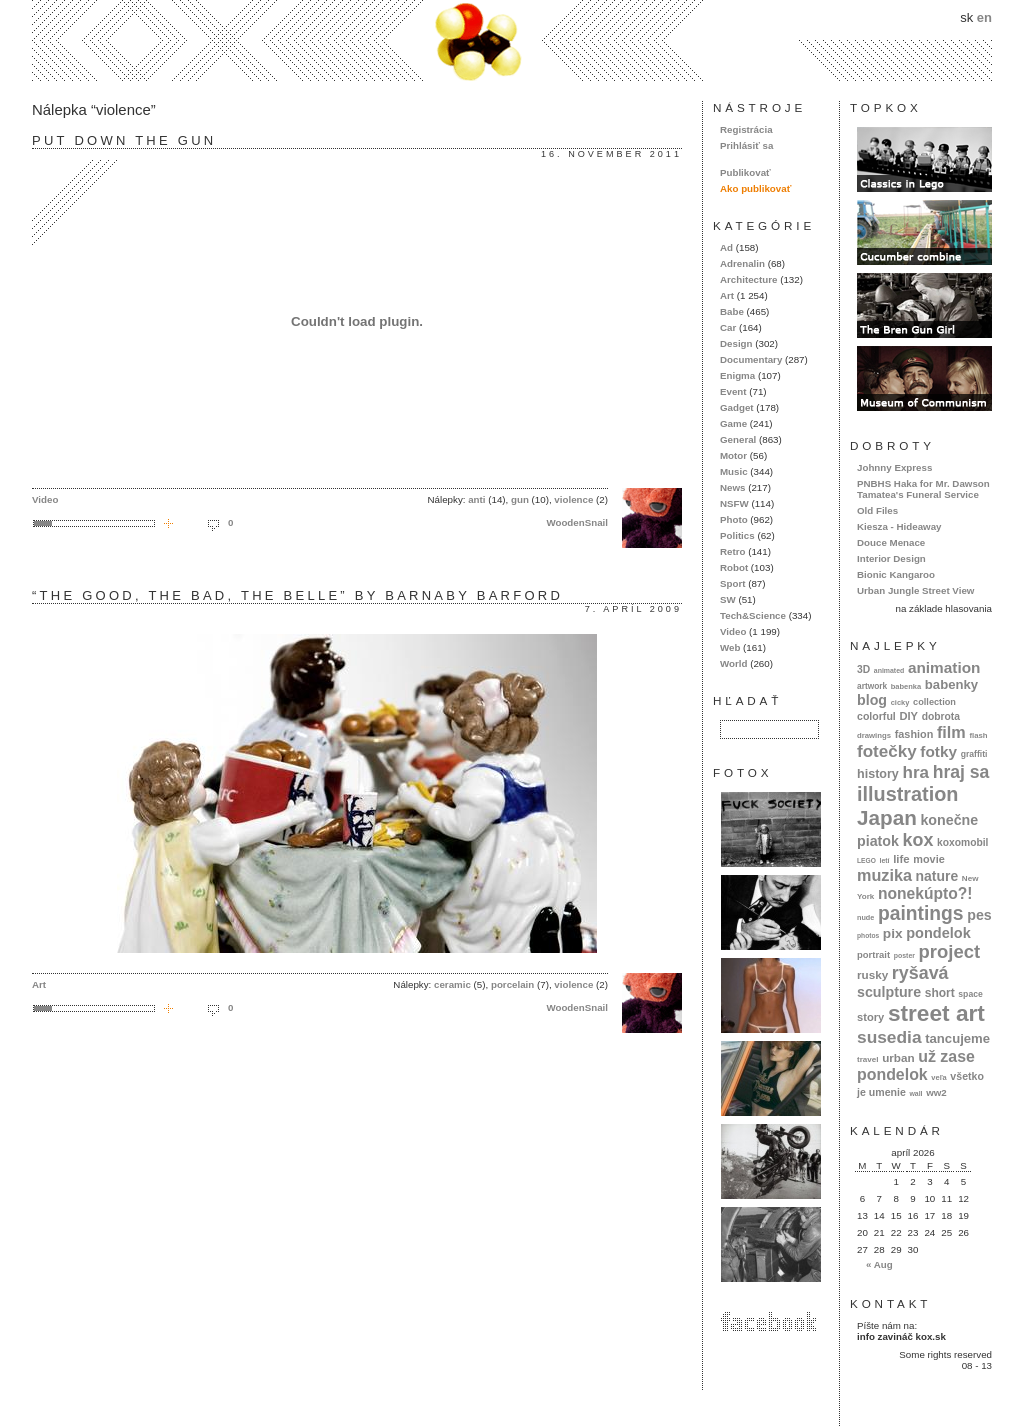 The image size is (1024, 1426). Describe the element at coordinates (899, 526) in the screenshot. I see `Kiesza - Hideaway` at that location.